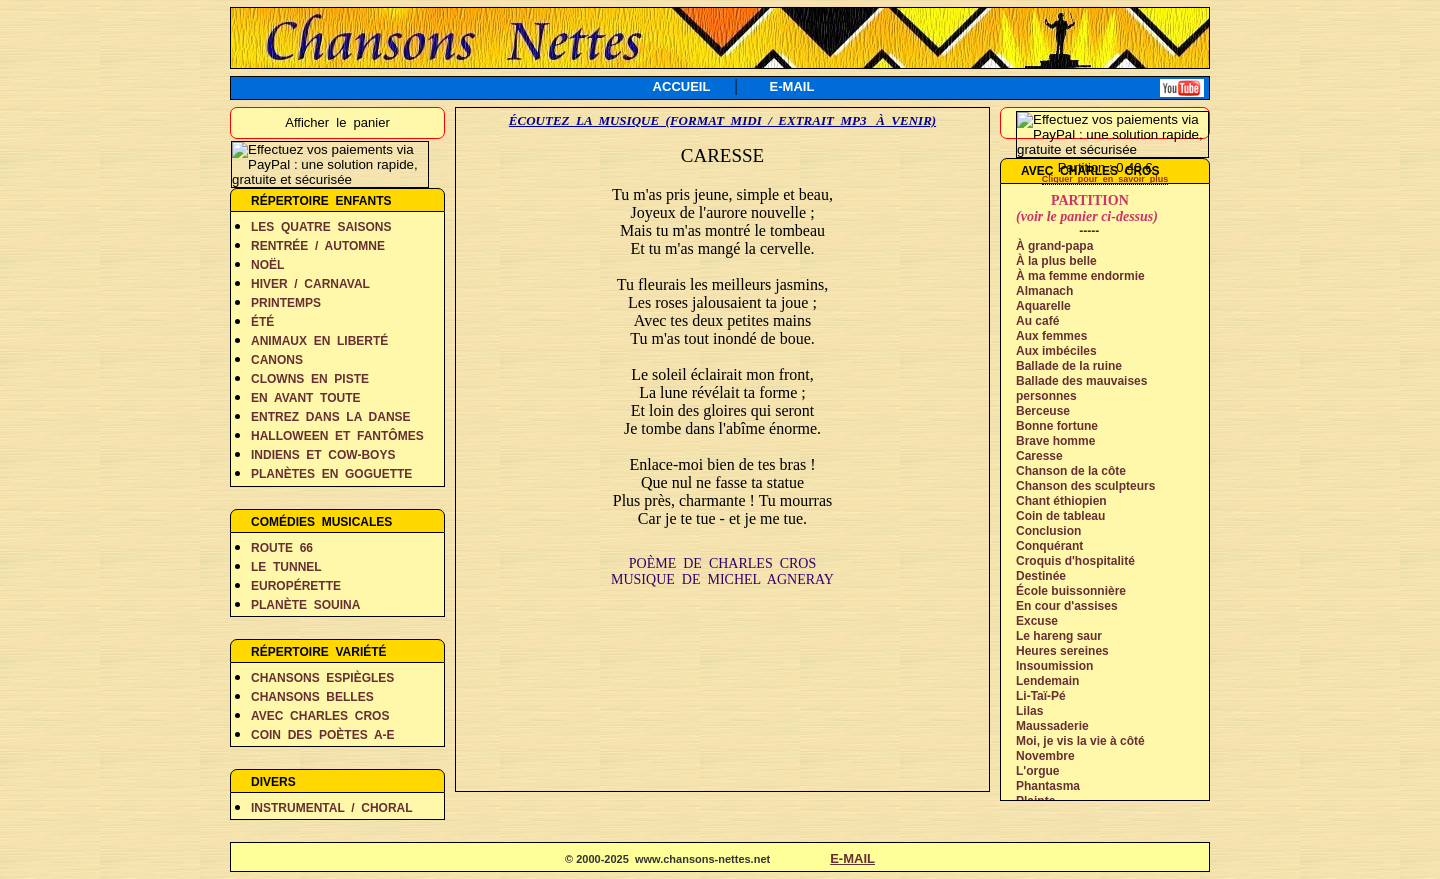  Describe the element at coordinates (1067, 606) in the screenshot. I see `En cour d'assises` at that location.